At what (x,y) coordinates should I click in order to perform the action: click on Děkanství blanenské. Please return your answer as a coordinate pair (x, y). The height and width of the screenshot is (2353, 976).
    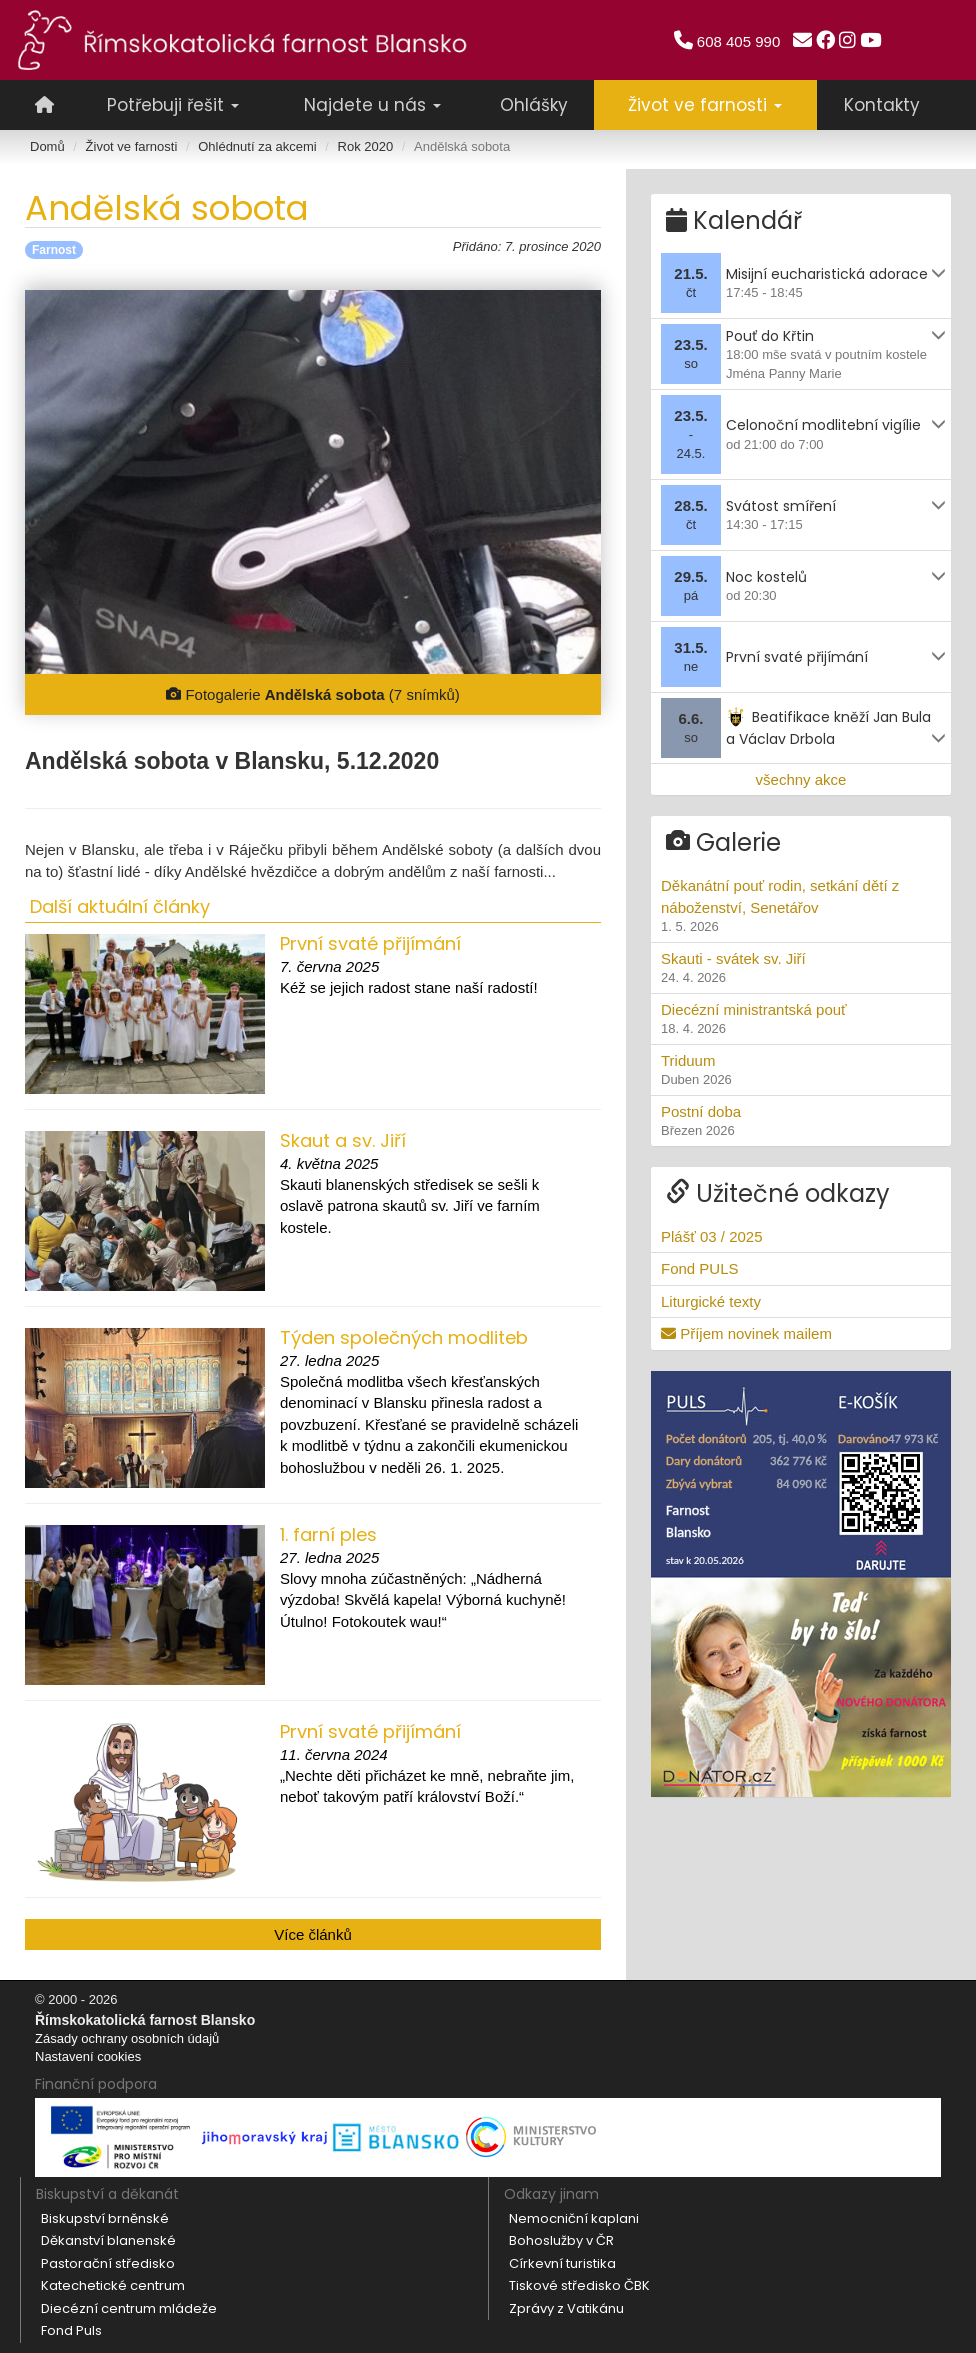
    Looking at the image, I should click on (108, 2240).